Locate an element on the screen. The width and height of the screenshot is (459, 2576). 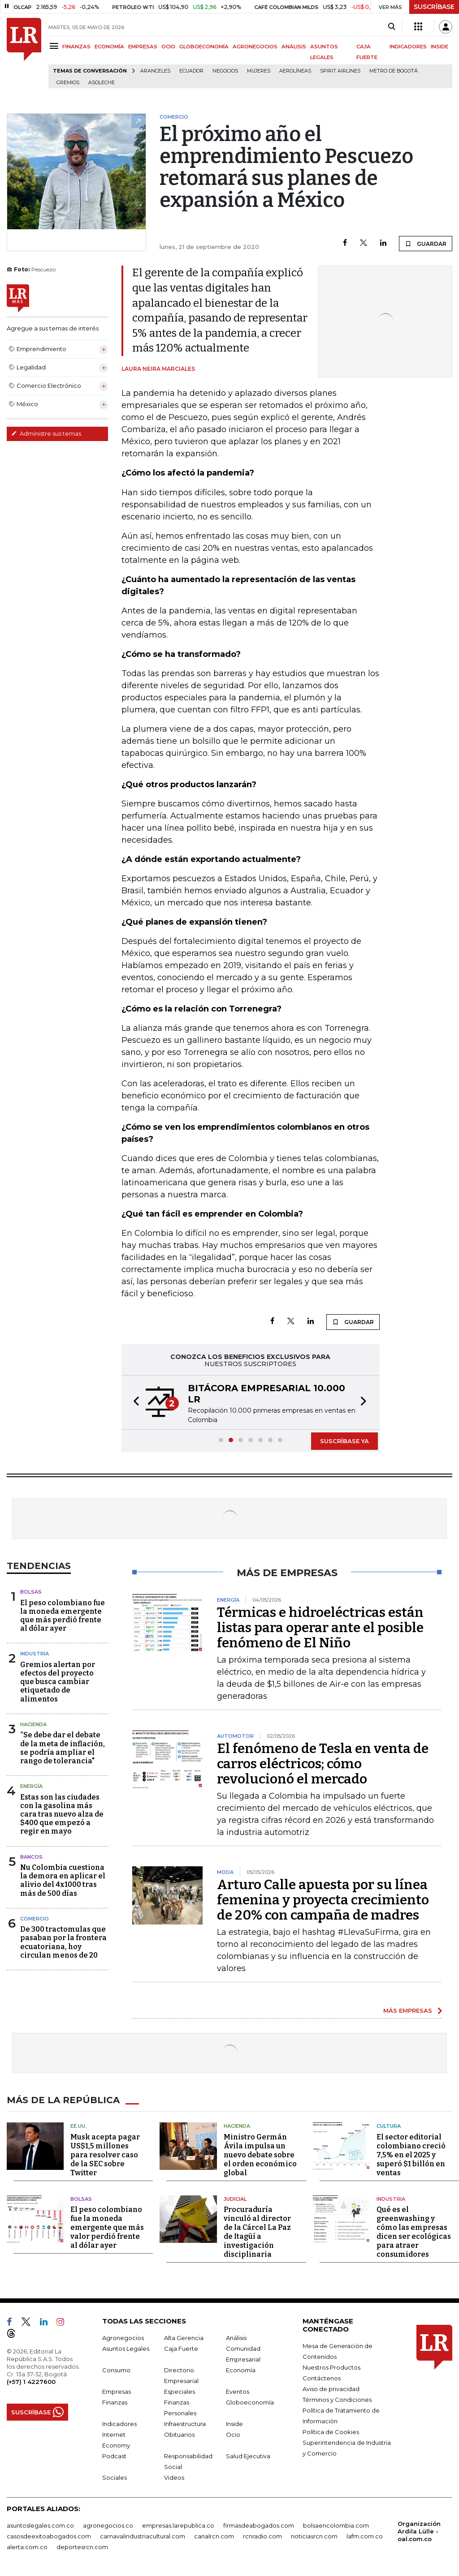
alerta.com.co is located at coordinates (27, 2546).